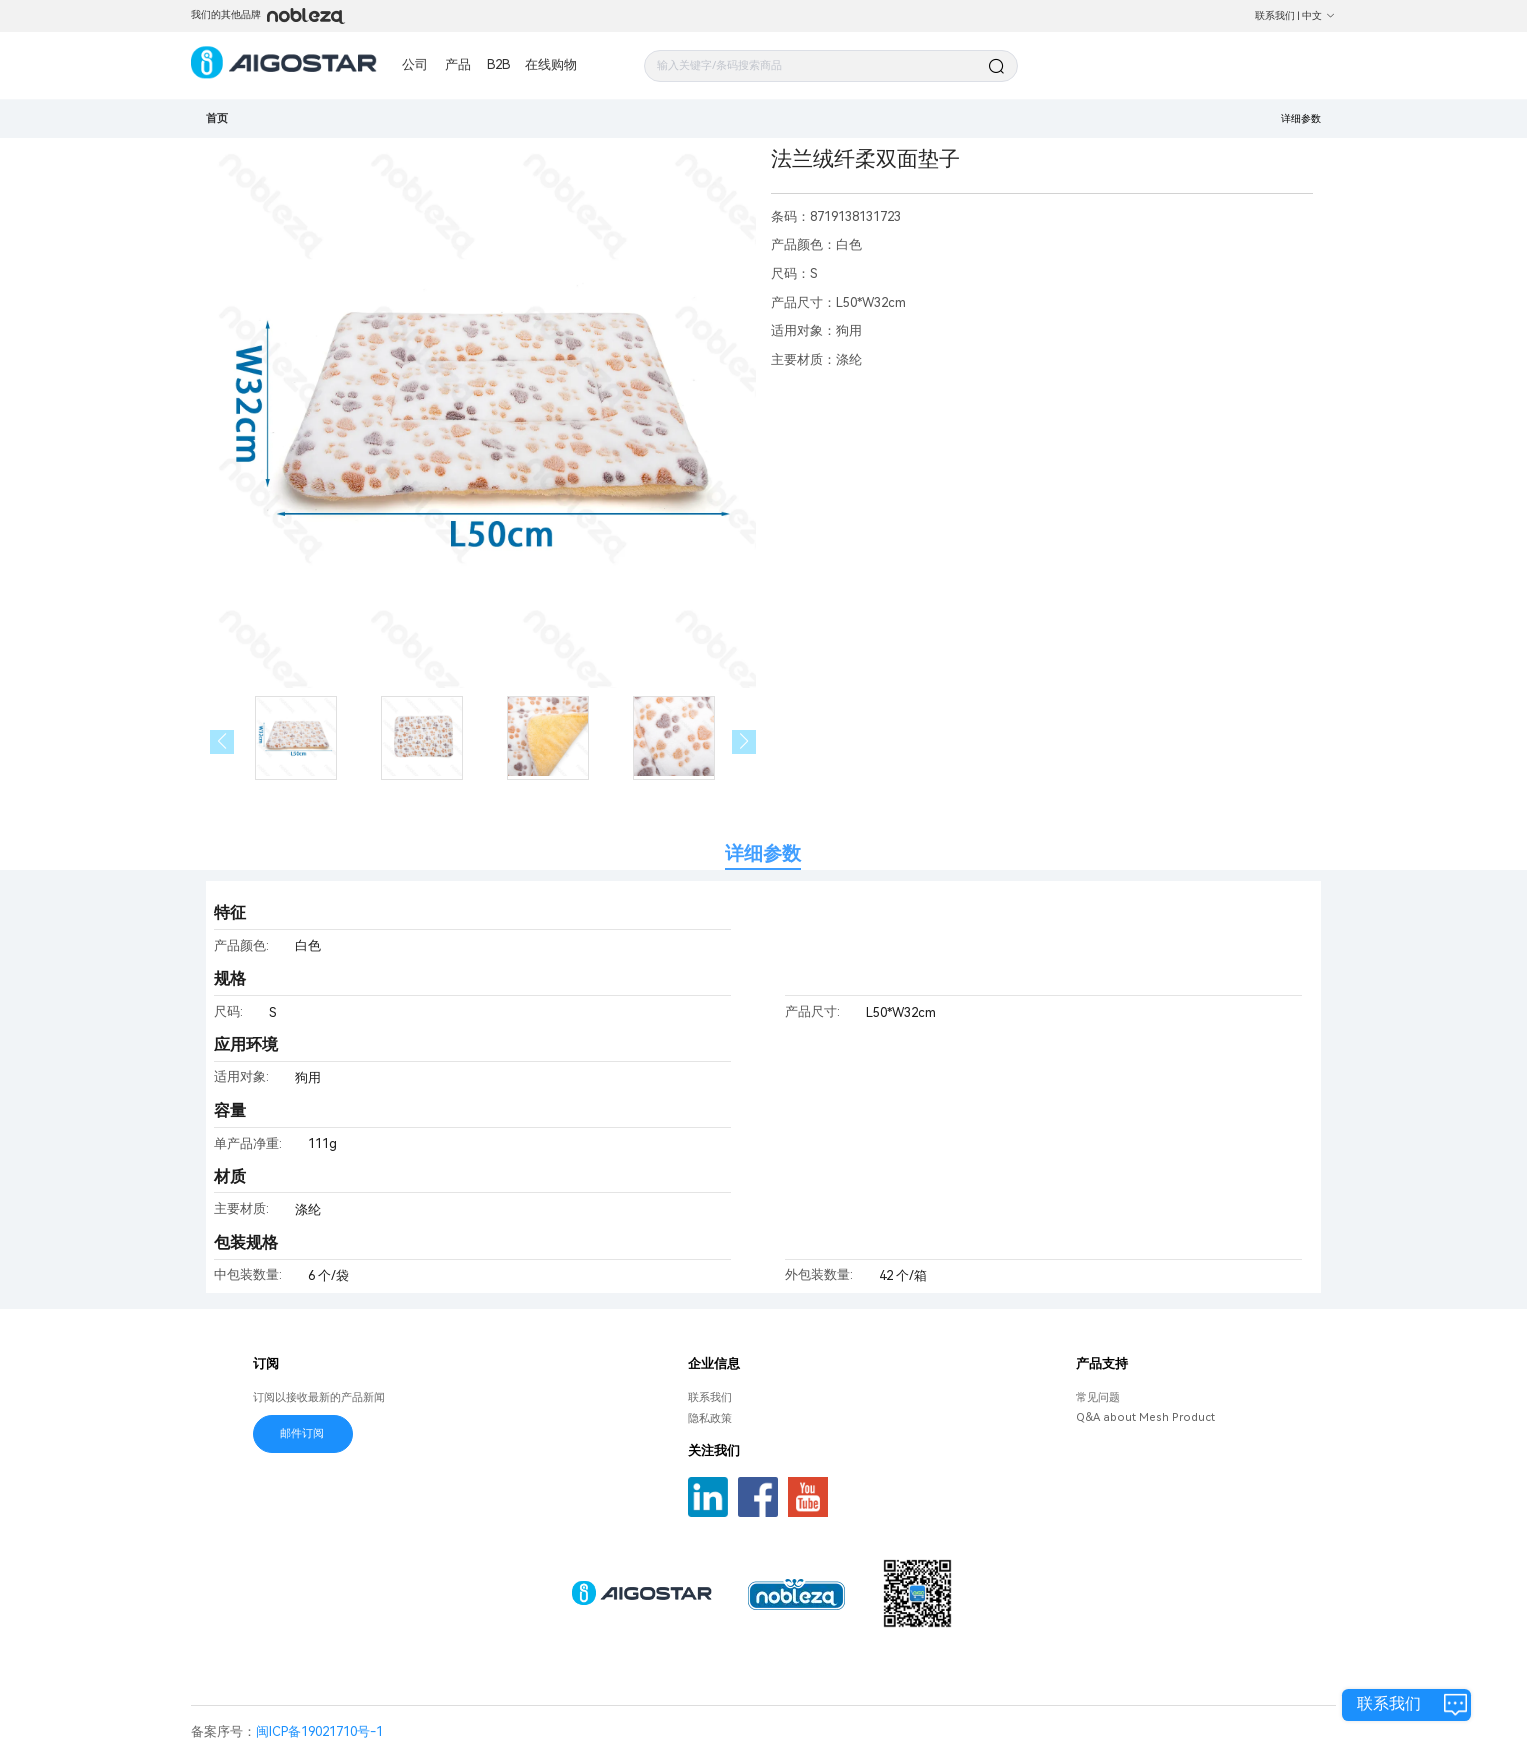 This screenshot has height=1763, width=1527. I want to click on 中文 [button], so click(1319, 15).